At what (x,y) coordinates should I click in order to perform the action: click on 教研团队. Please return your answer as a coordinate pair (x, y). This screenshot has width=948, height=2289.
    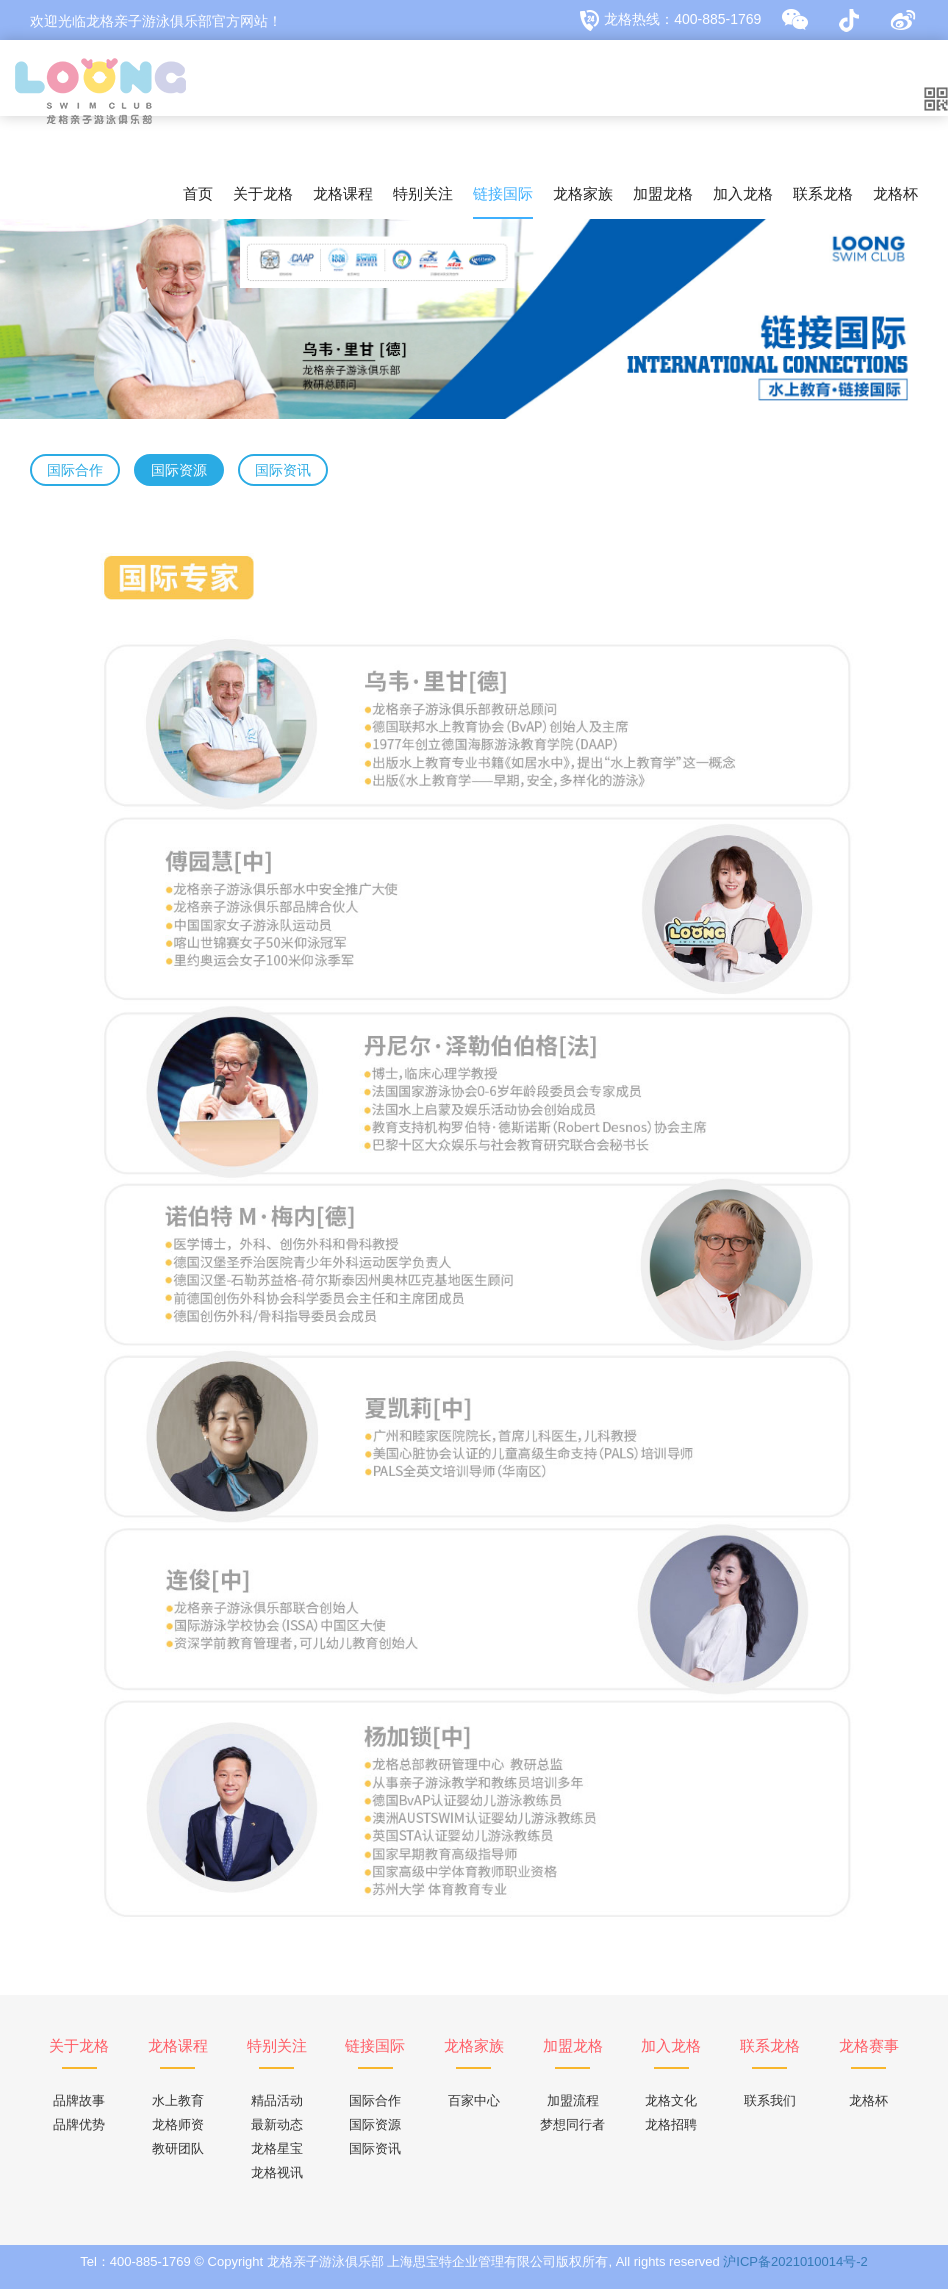
    Looking at the image, I should click on (178, 2148).